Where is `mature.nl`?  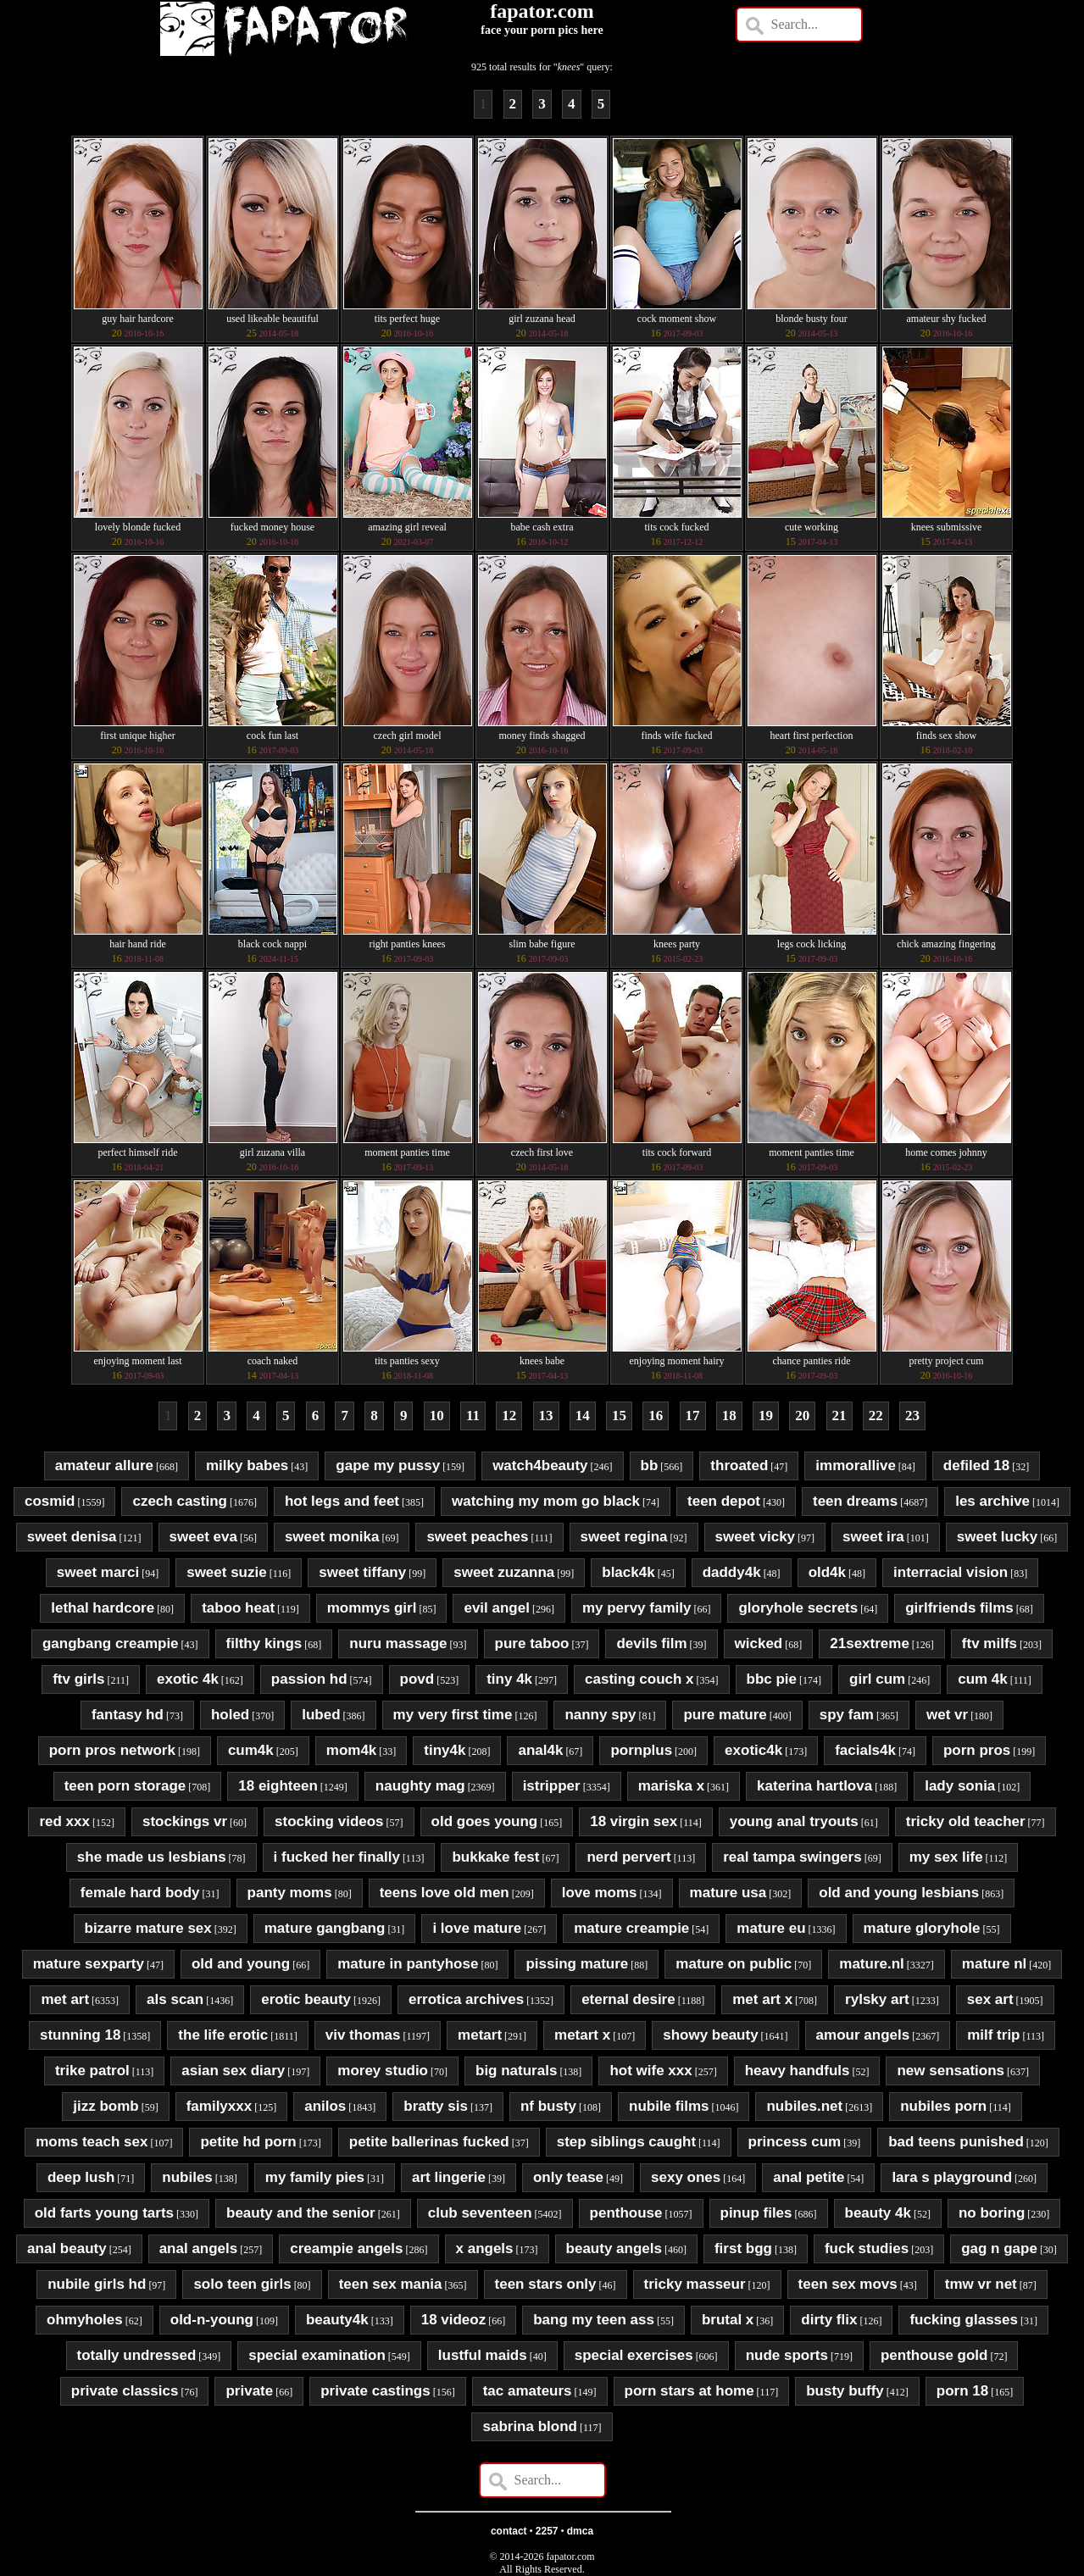 mature.nl is located at coordinates (871, 1964).